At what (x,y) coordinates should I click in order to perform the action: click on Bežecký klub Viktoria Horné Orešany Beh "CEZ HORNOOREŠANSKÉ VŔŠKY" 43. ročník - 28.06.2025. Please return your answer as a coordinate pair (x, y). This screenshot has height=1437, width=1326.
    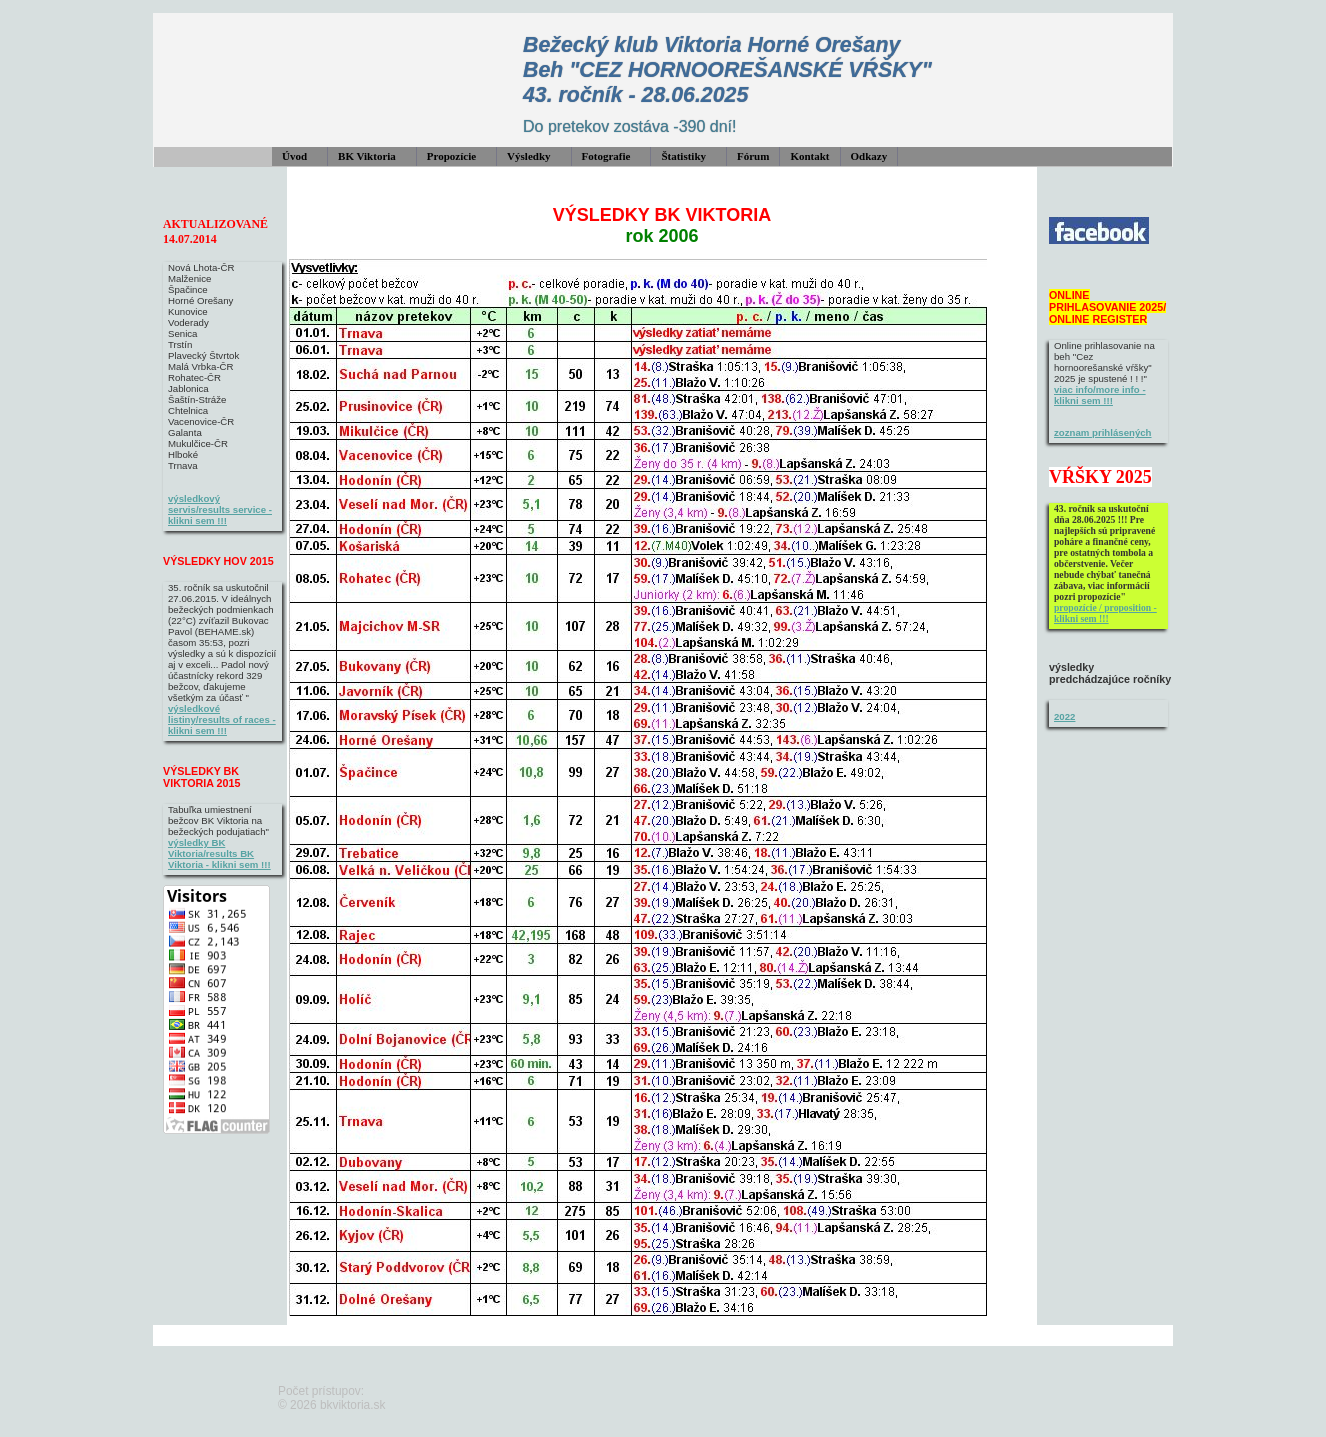
    Looking at the image, I should click on (727, 70).